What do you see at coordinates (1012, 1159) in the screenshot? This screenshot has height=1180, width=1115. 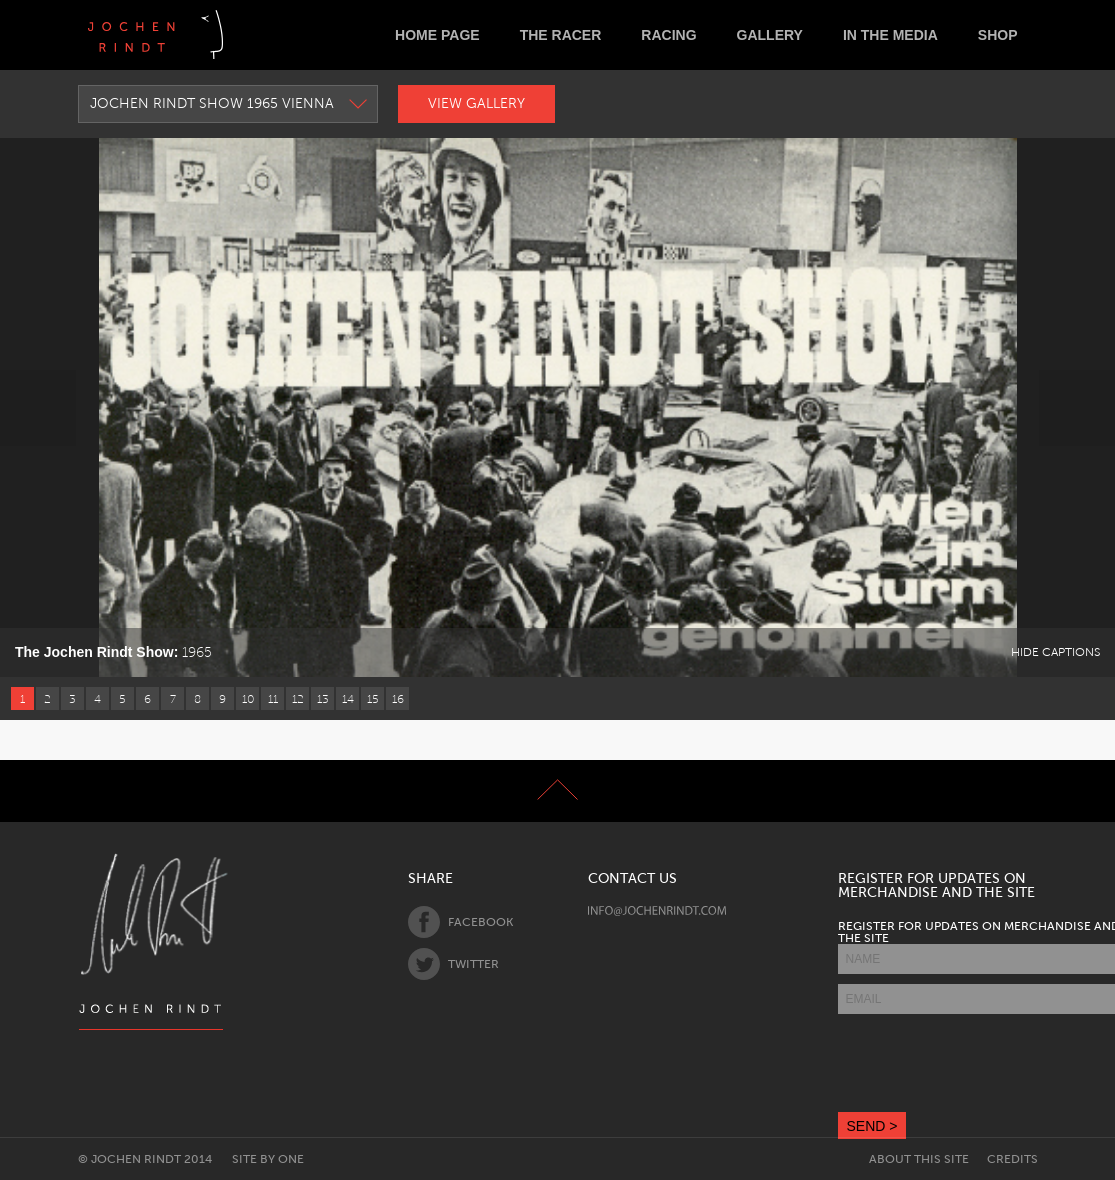 I see `Credits` at bounding box center [1012, 1159].